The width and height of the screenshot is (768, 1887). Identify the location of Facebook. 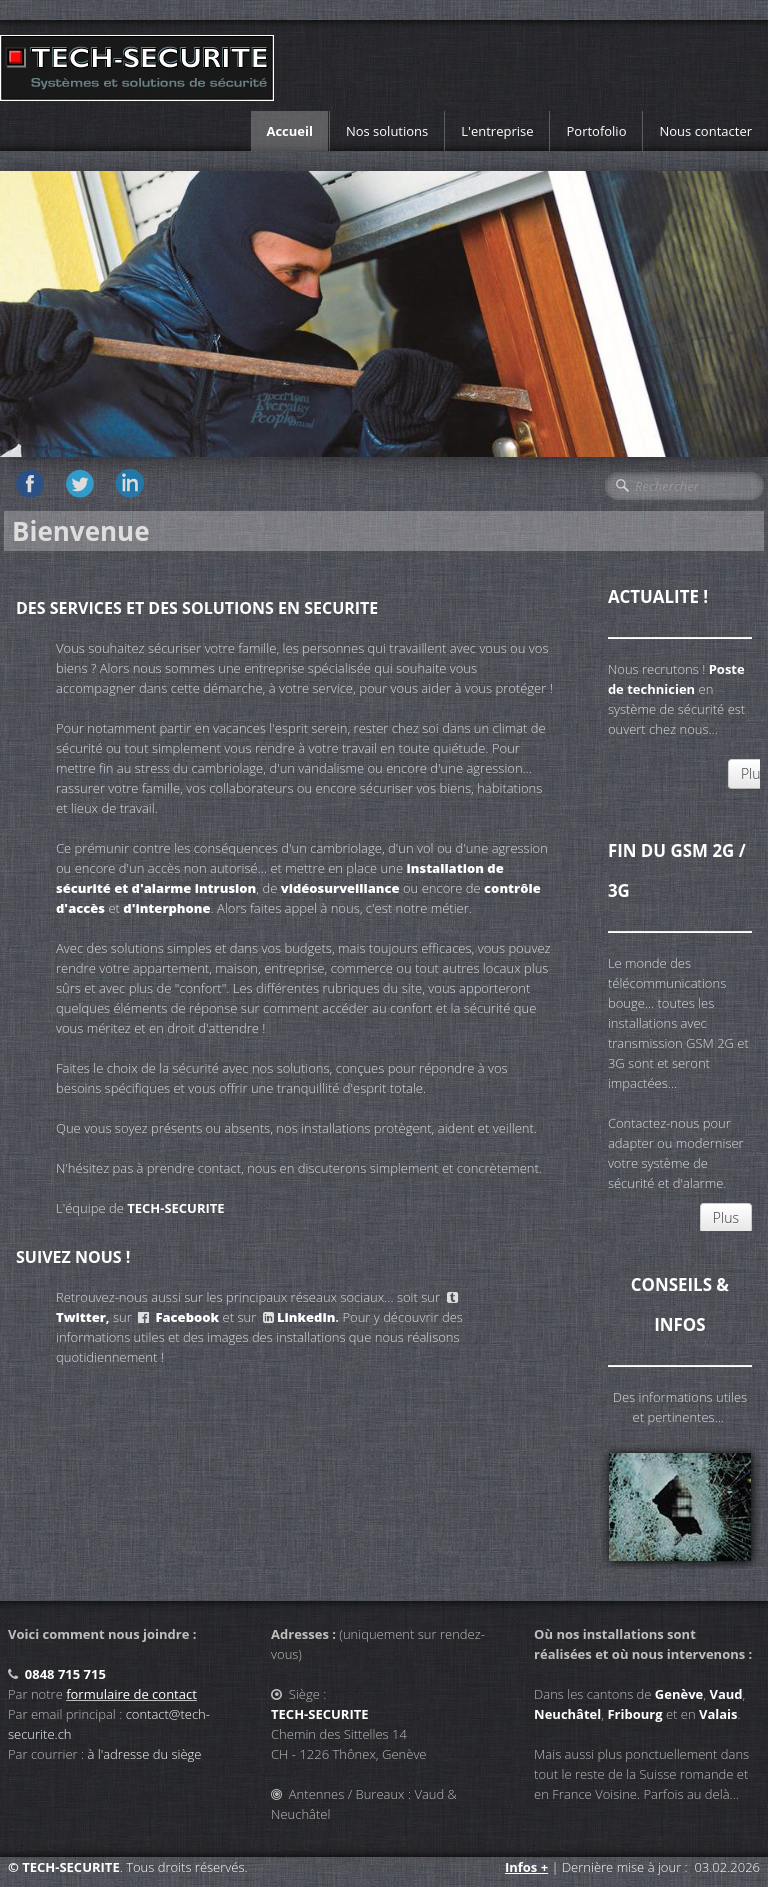
(187, 1317).